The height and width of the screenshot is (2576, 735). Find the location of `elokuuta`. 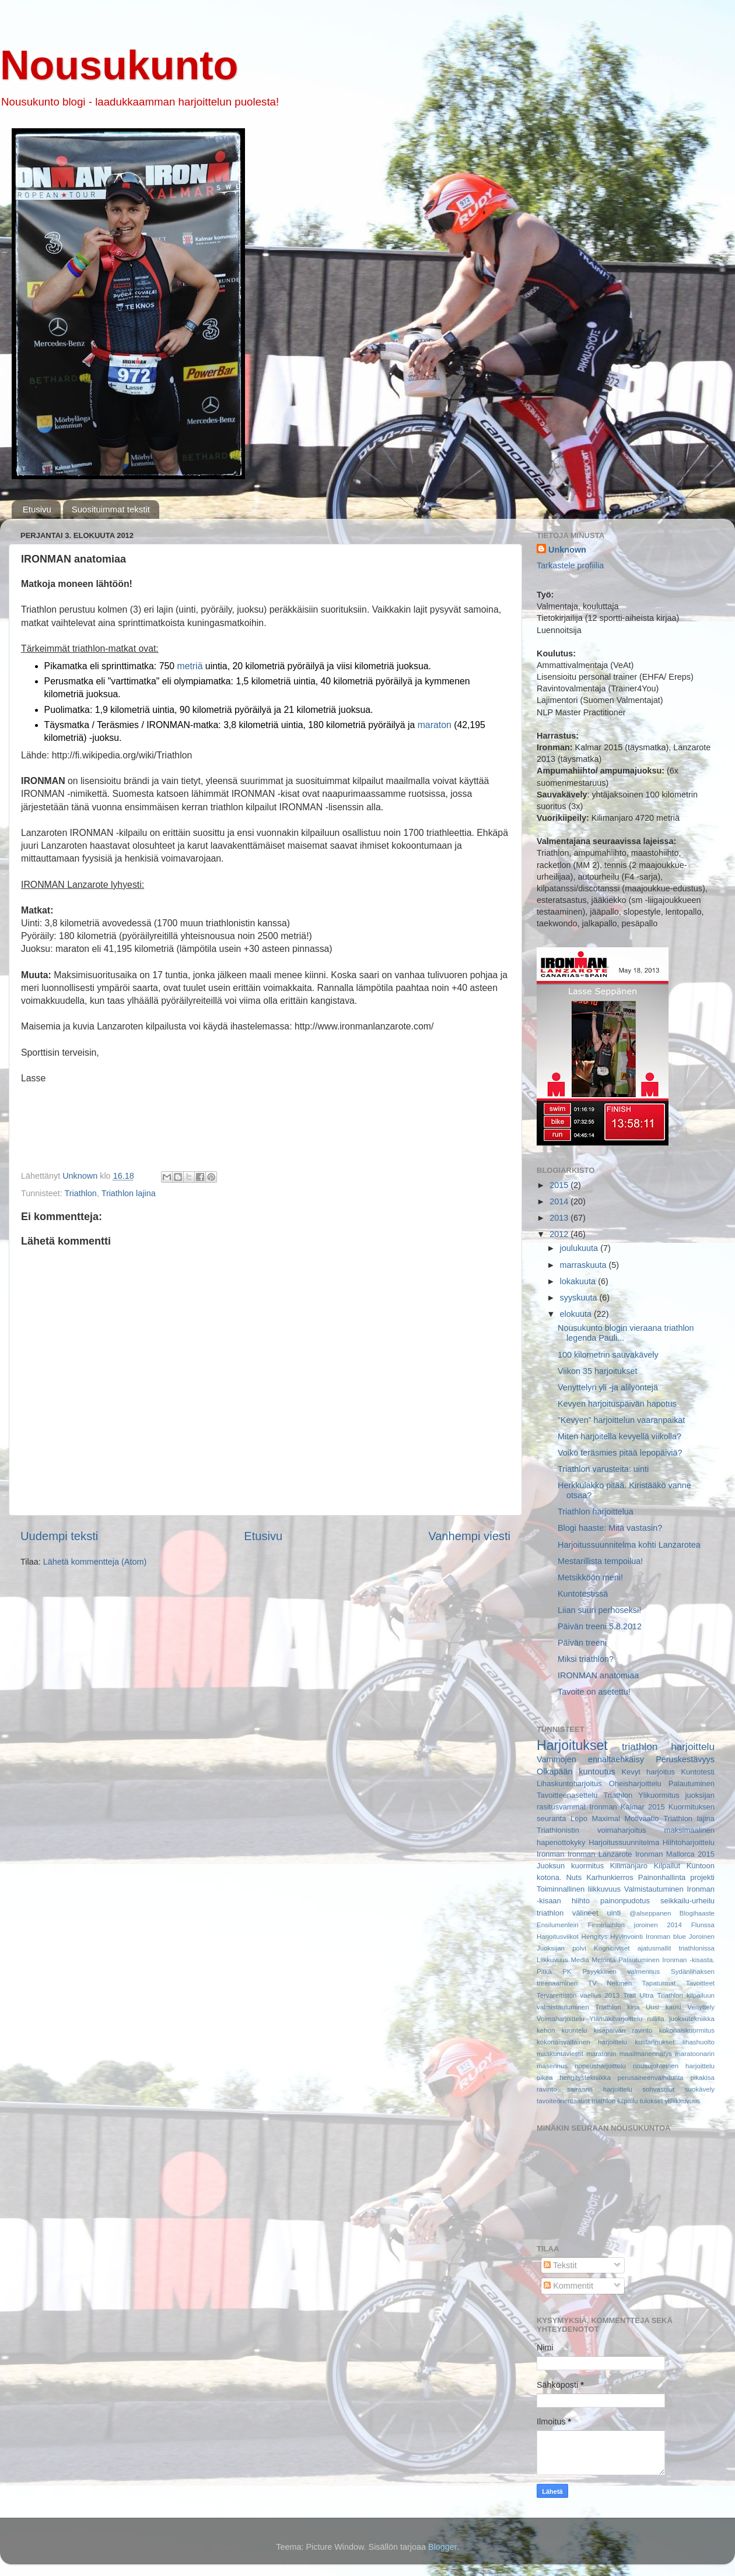

elokuuta is located at coordinates (577, 1314).